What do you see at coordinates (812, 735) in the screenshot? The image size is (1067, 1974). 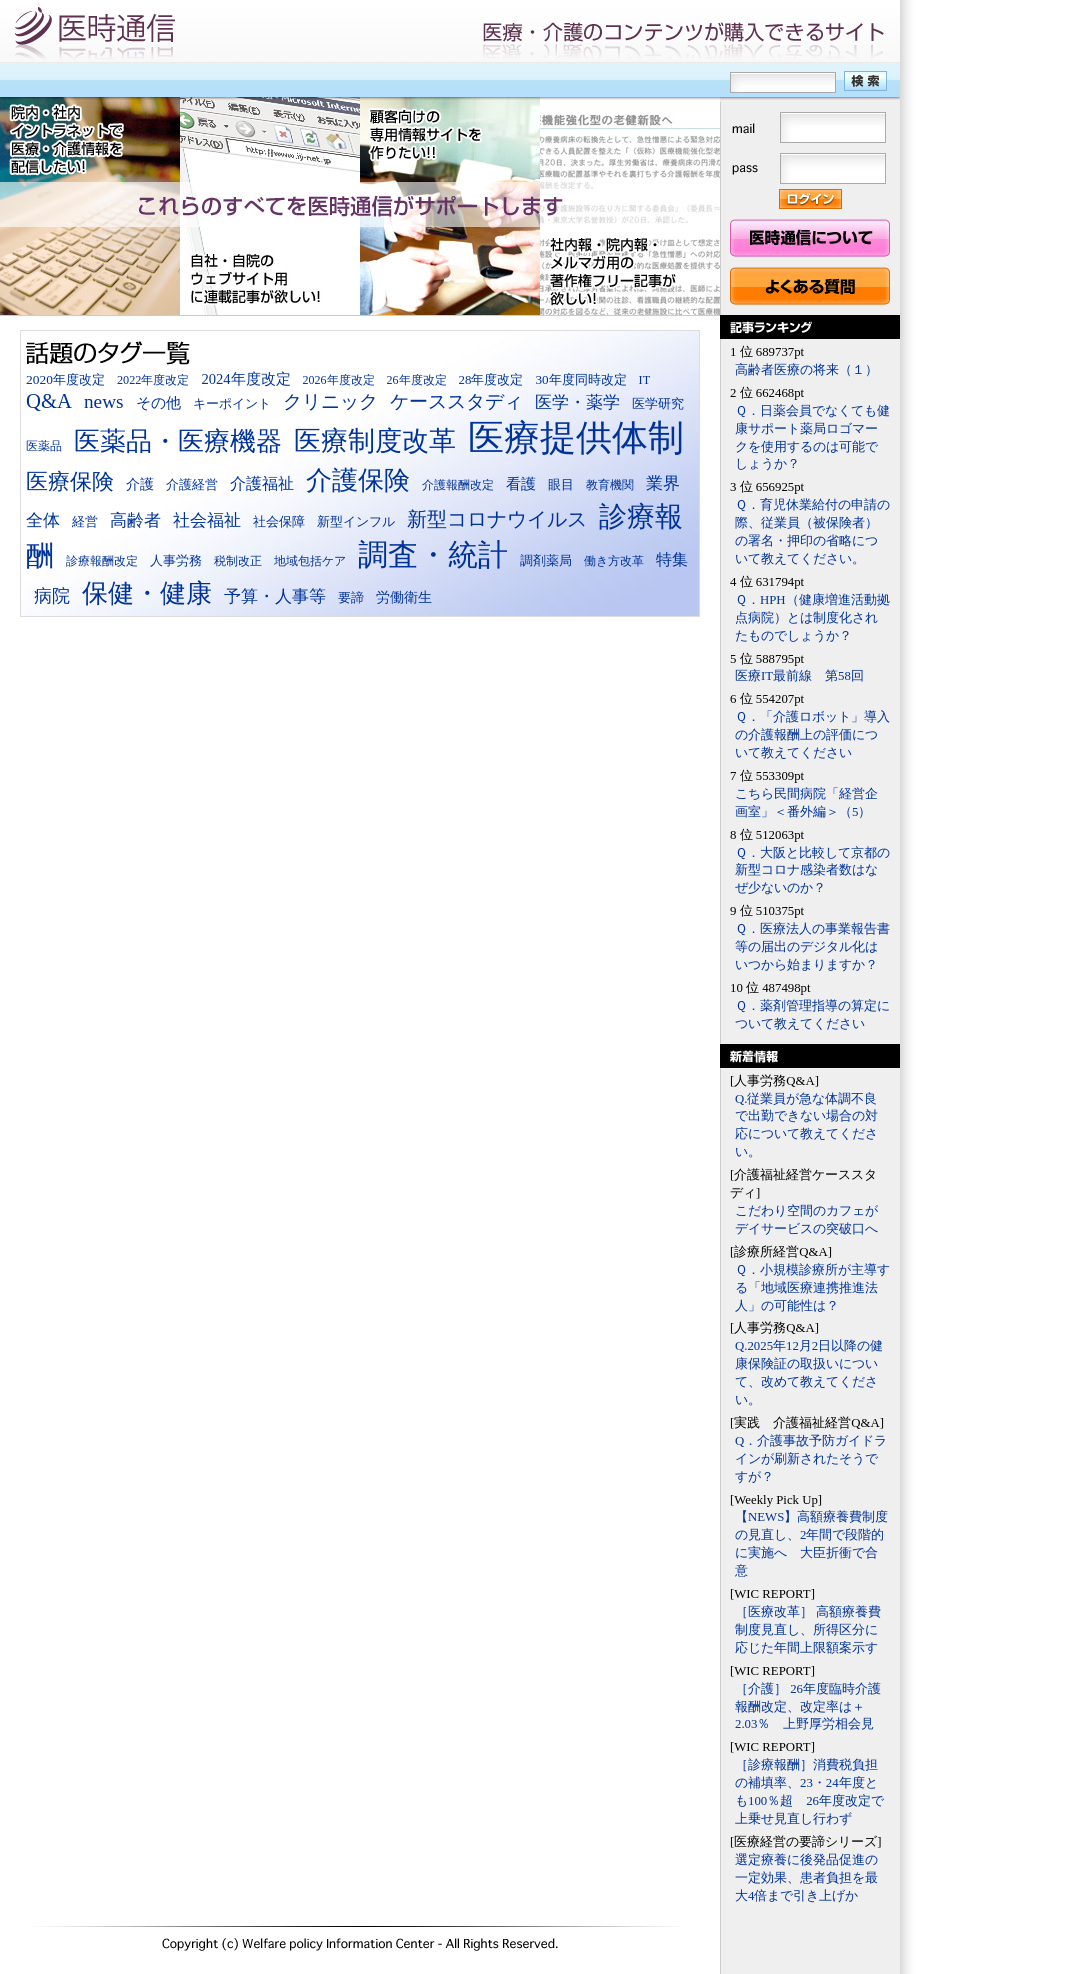 I see `Ｑ．「介護ロボット」導入の介護報酬上の評価について教えてください` at bounding box center [812, 735].